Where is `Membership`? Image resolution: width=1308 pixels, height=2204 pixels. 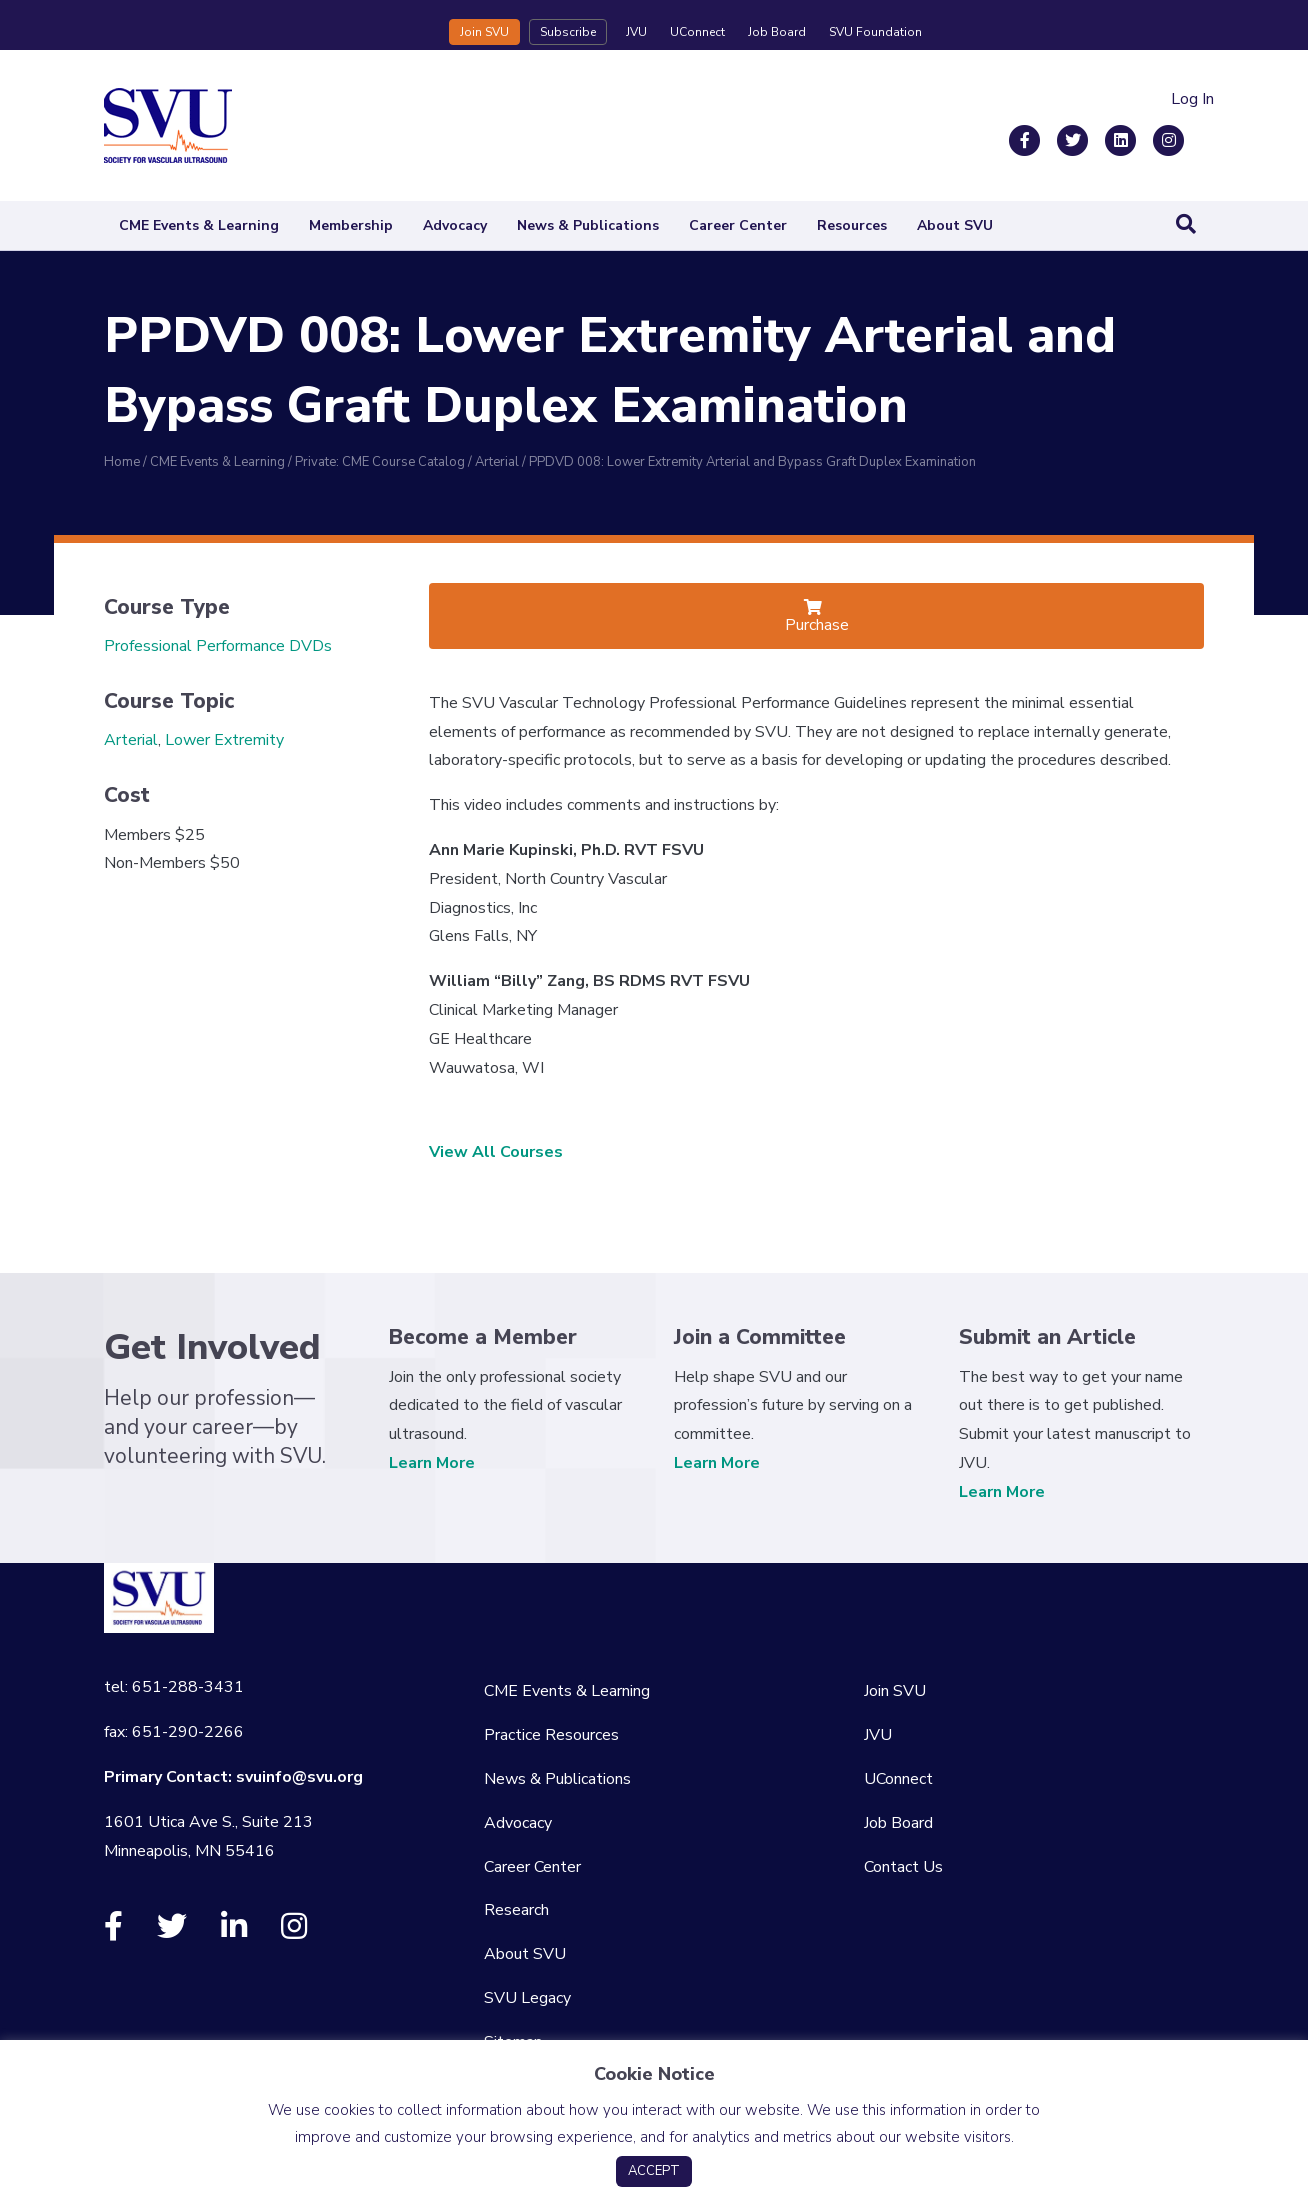 Membership is located at coordinates (351, 225).